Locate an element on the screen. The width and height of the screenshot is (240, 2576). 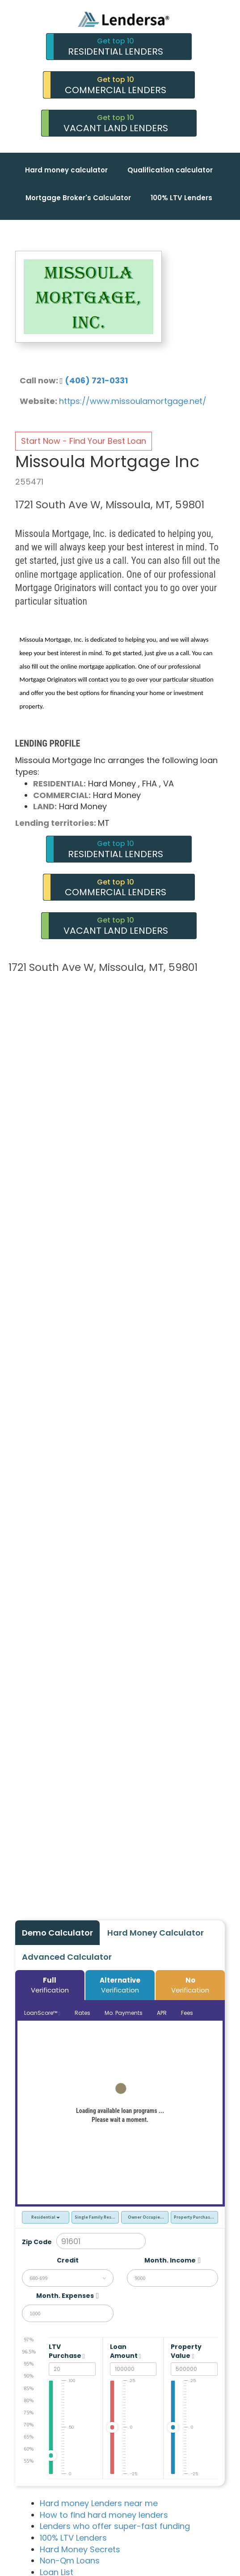
Mo. Payments is located at coordinates (124, 2013).